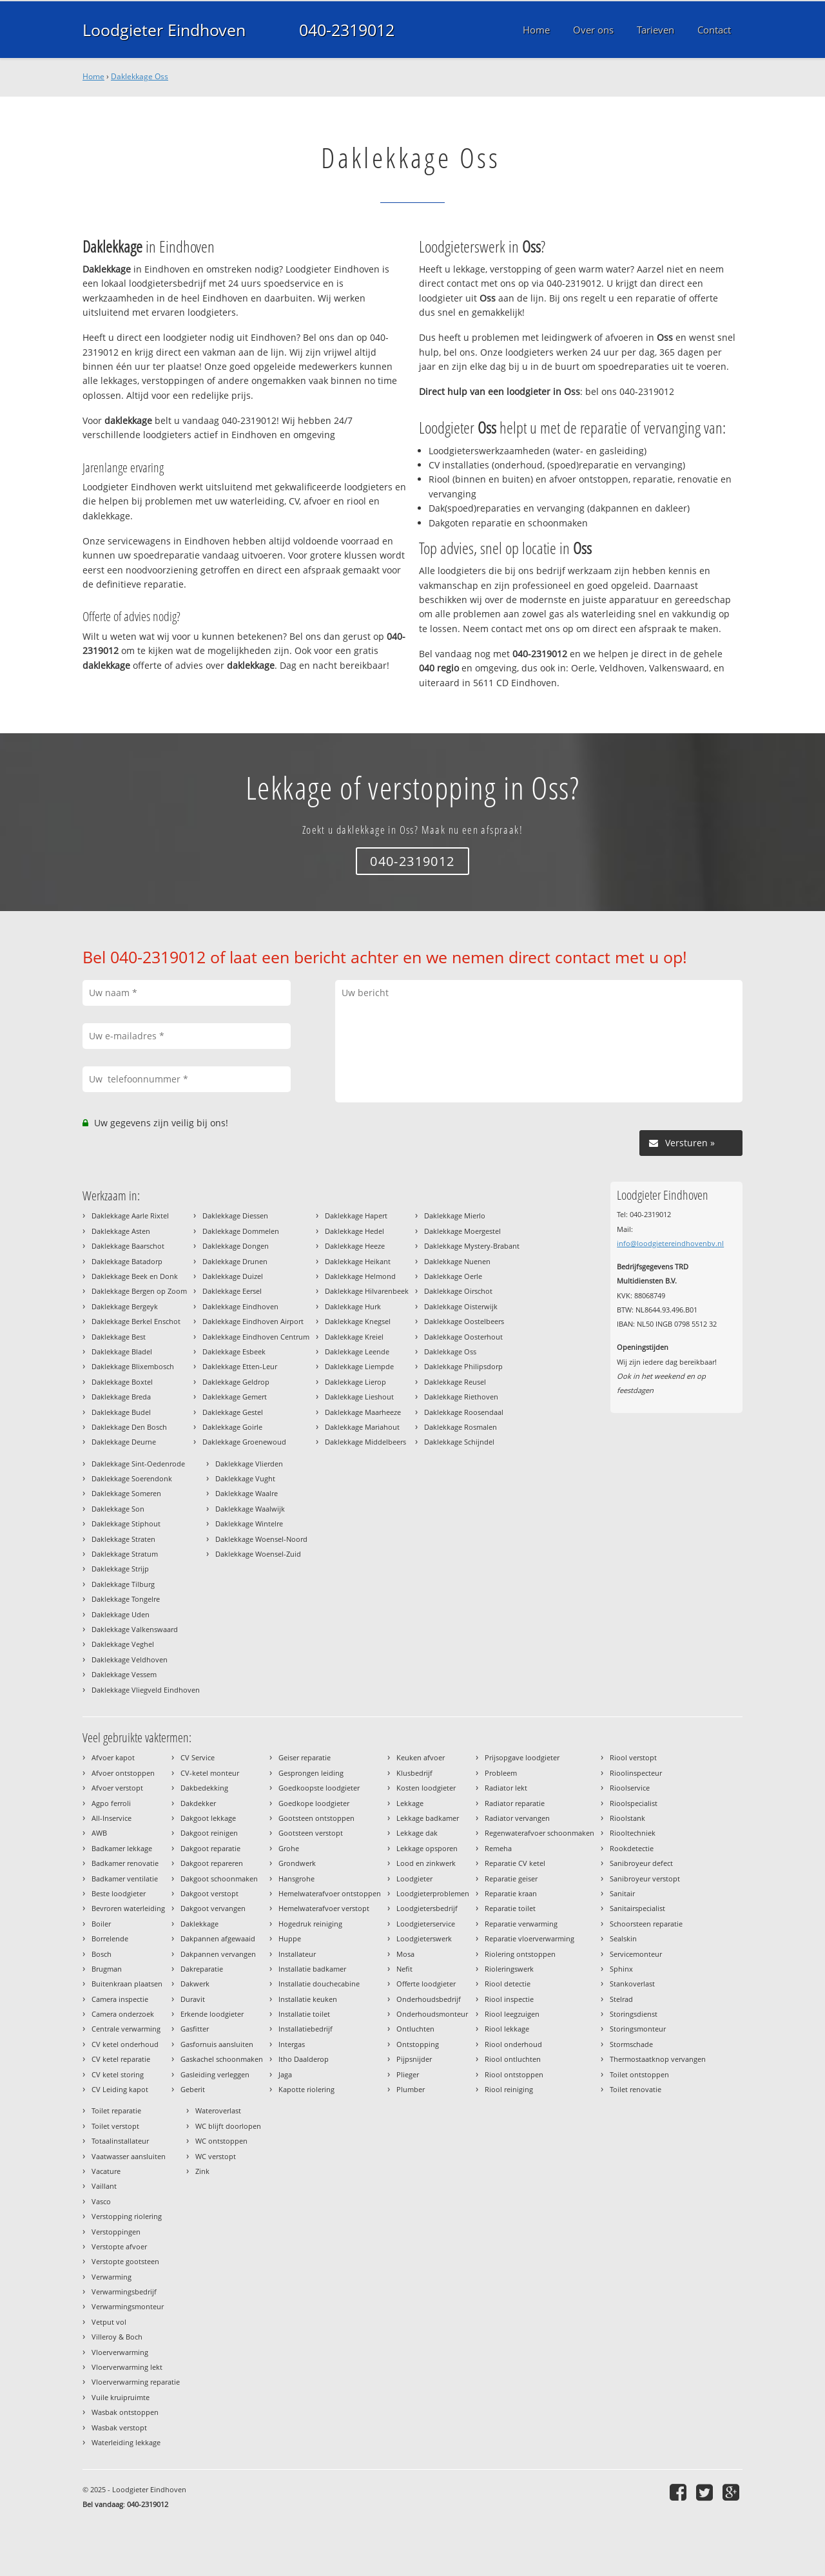  What do you see at coordinates (365, 1442) in the screenshot?
I see `Daklekkage Middelbeers` at bounding box center [365, 1442].